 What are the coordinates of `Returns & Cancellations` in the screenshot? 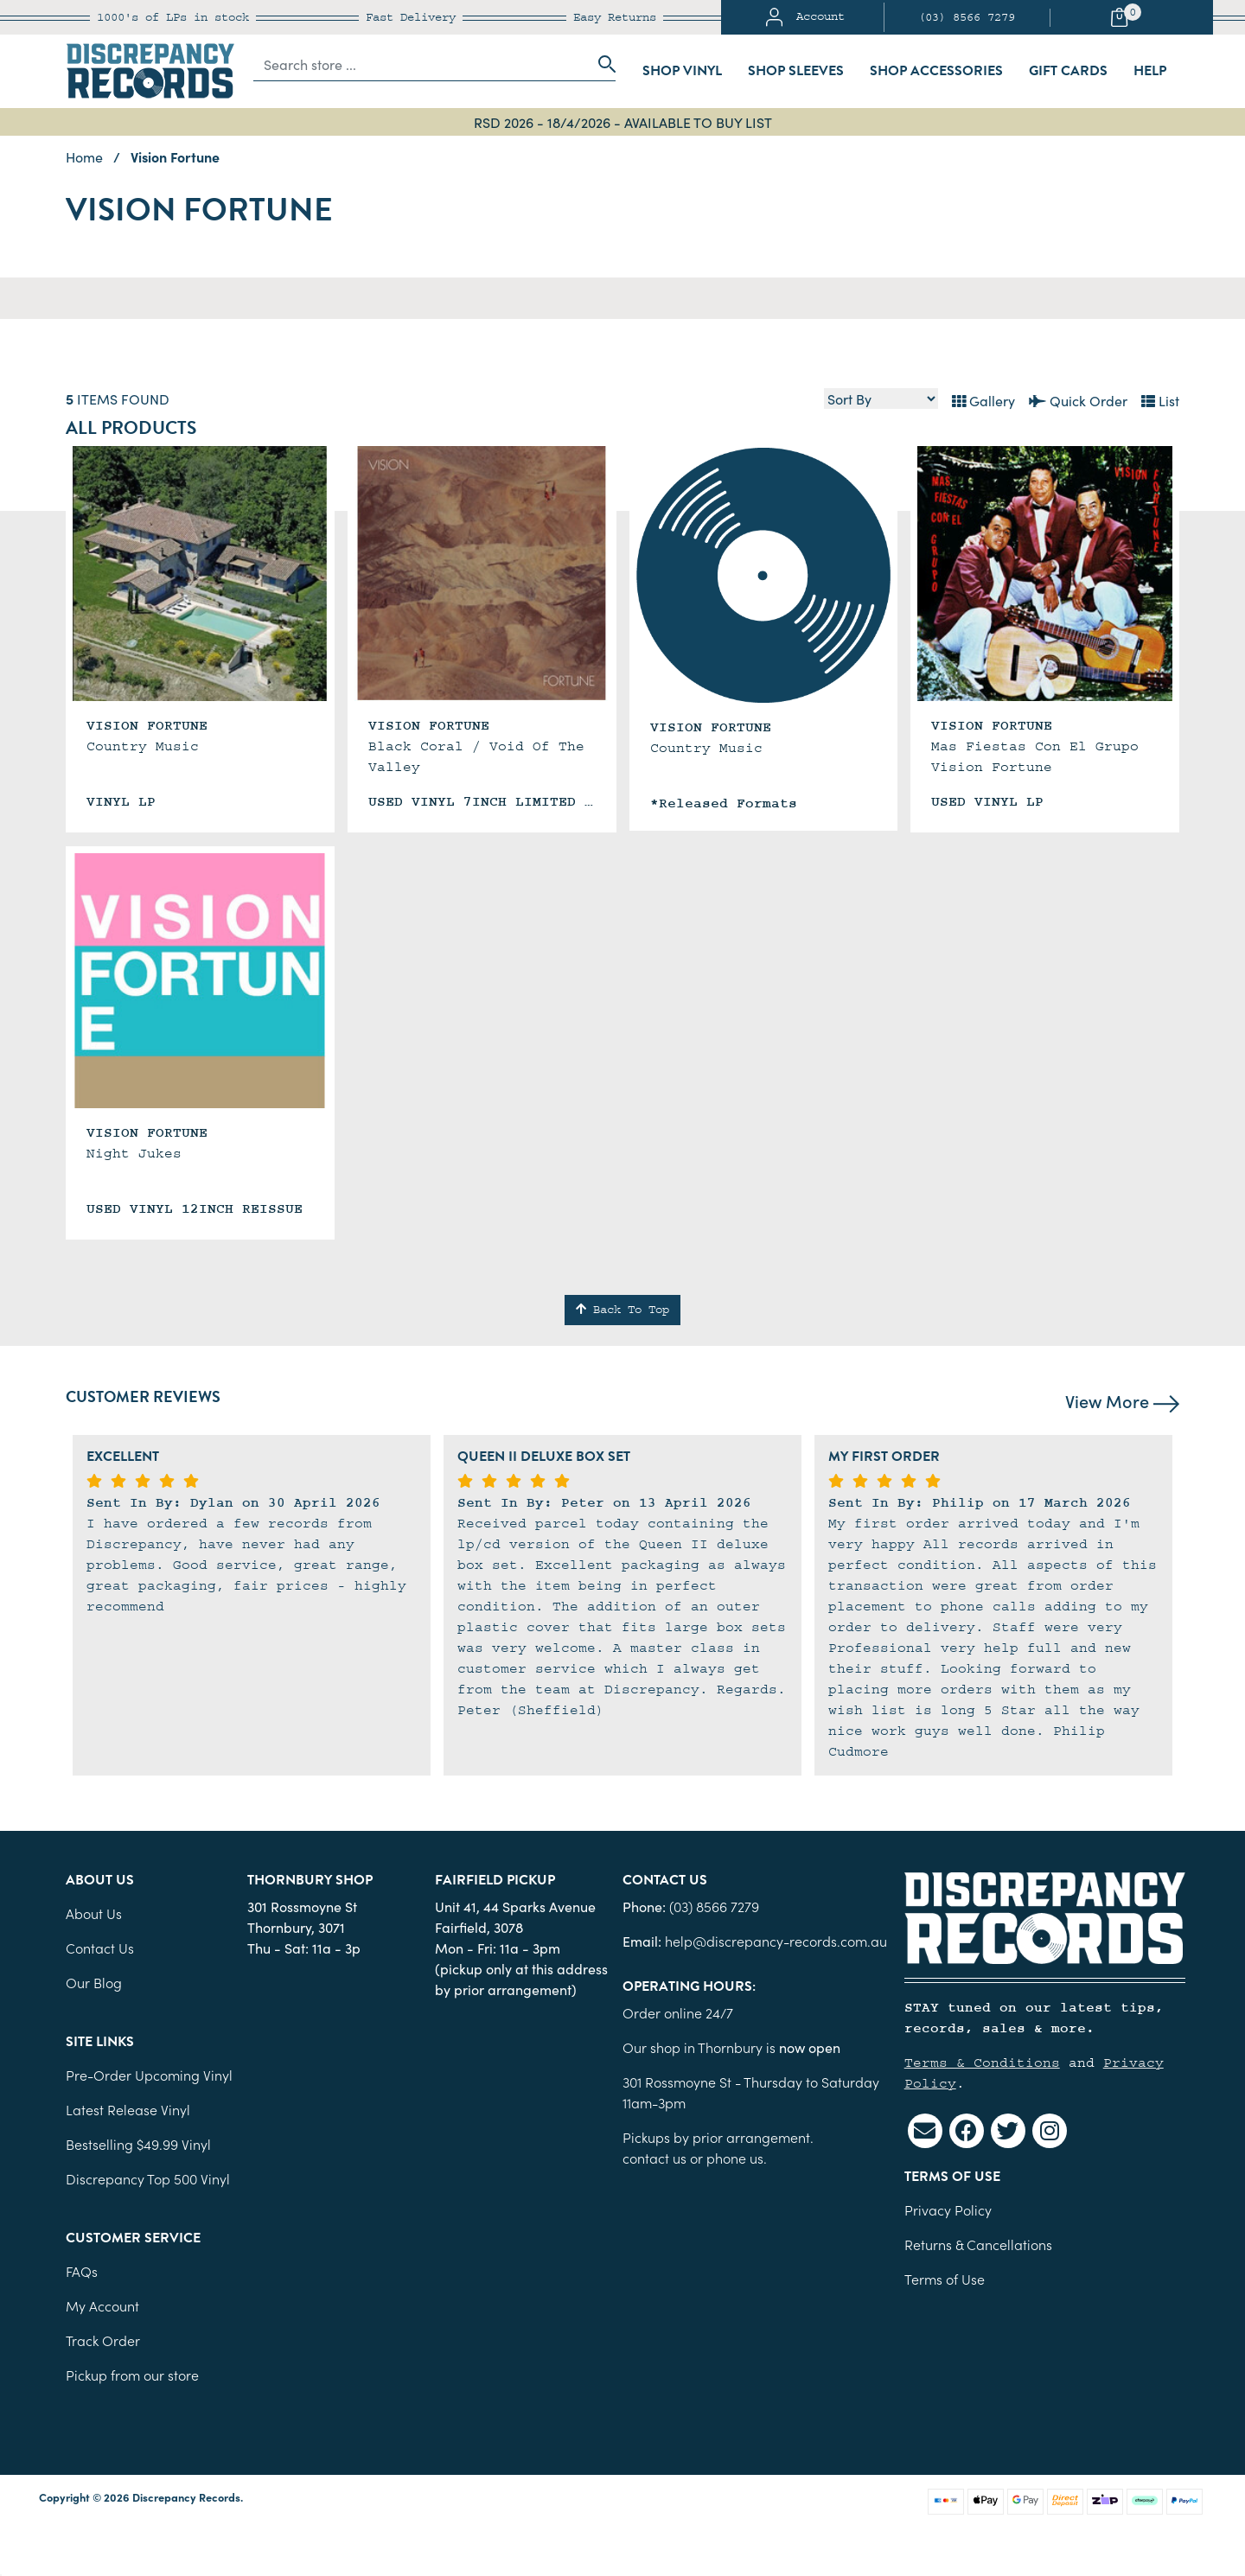 It's located at (978, 2244).